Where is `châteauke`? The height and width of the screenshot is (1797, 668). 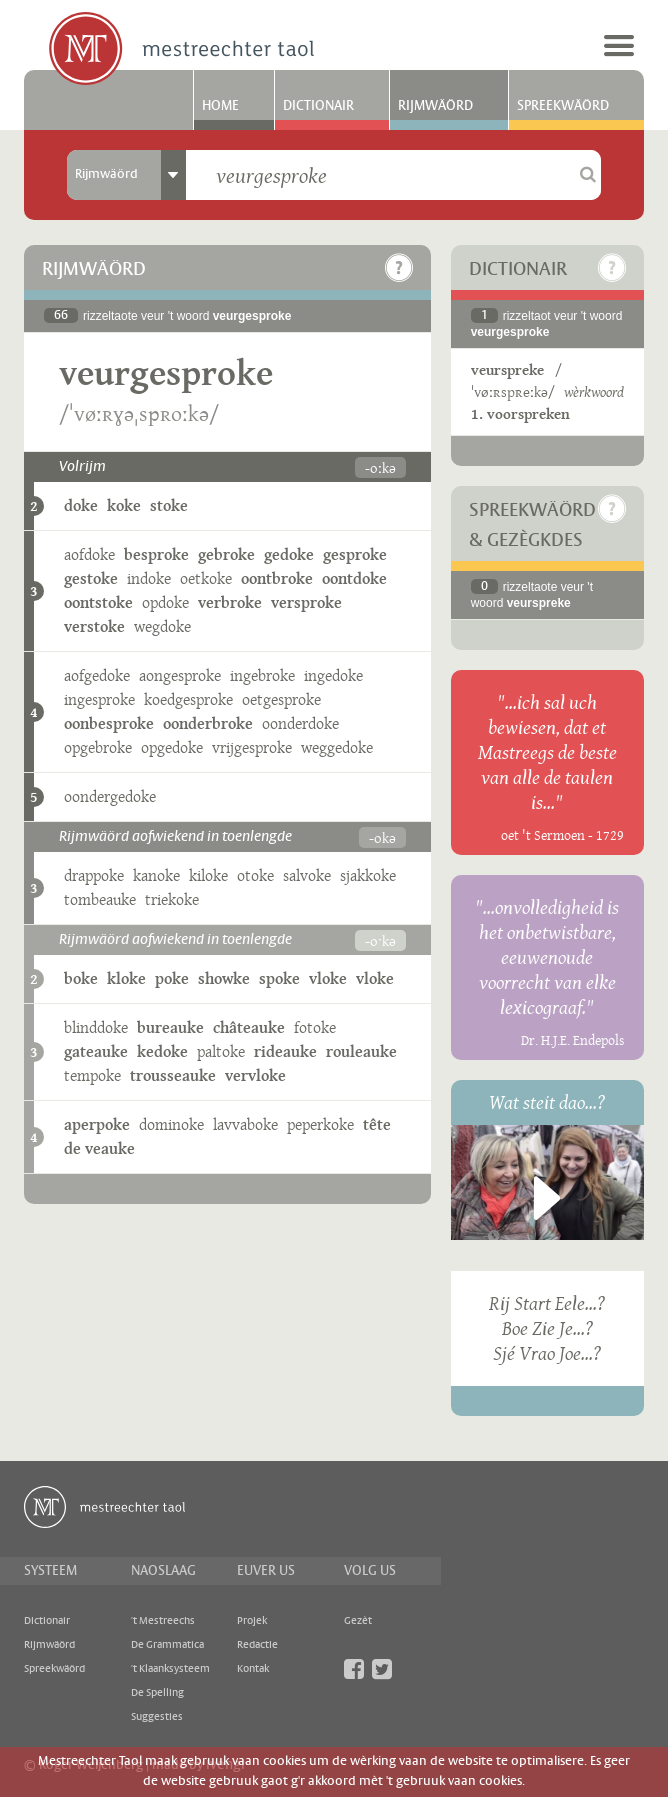 châteauke is located at coordinates (249, 1027).